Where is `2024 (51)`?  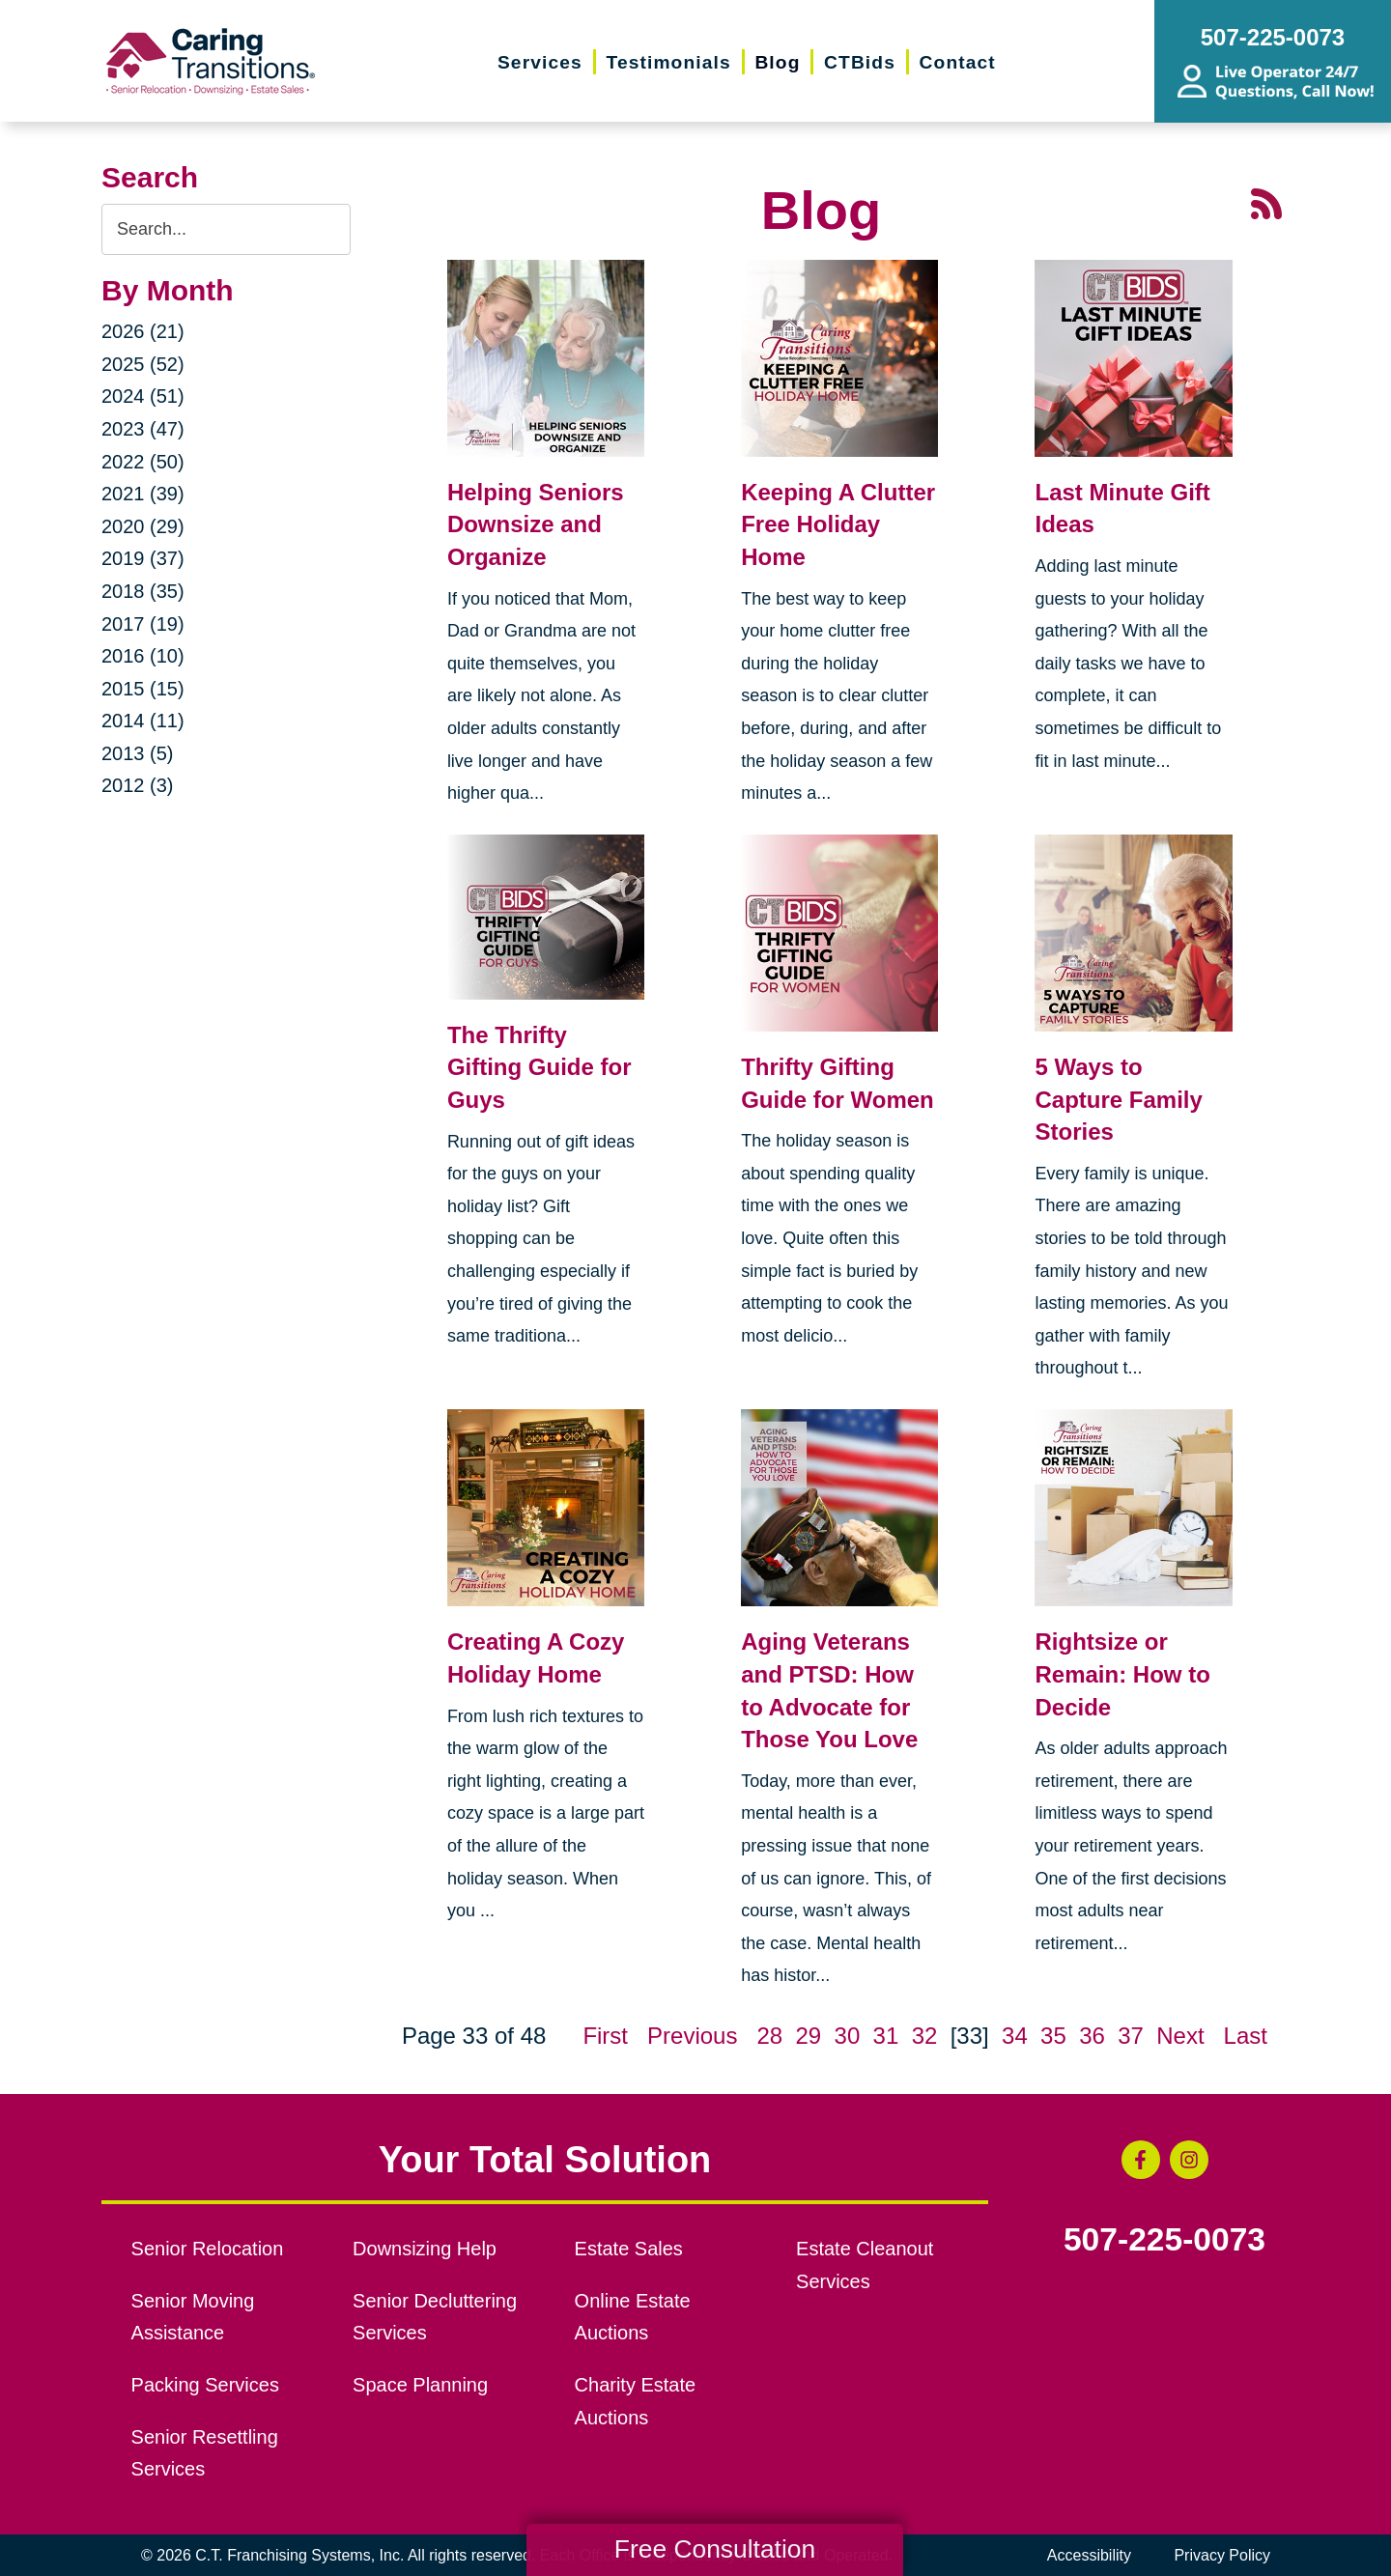 2024 (51) is located at coordinates (143, 396).